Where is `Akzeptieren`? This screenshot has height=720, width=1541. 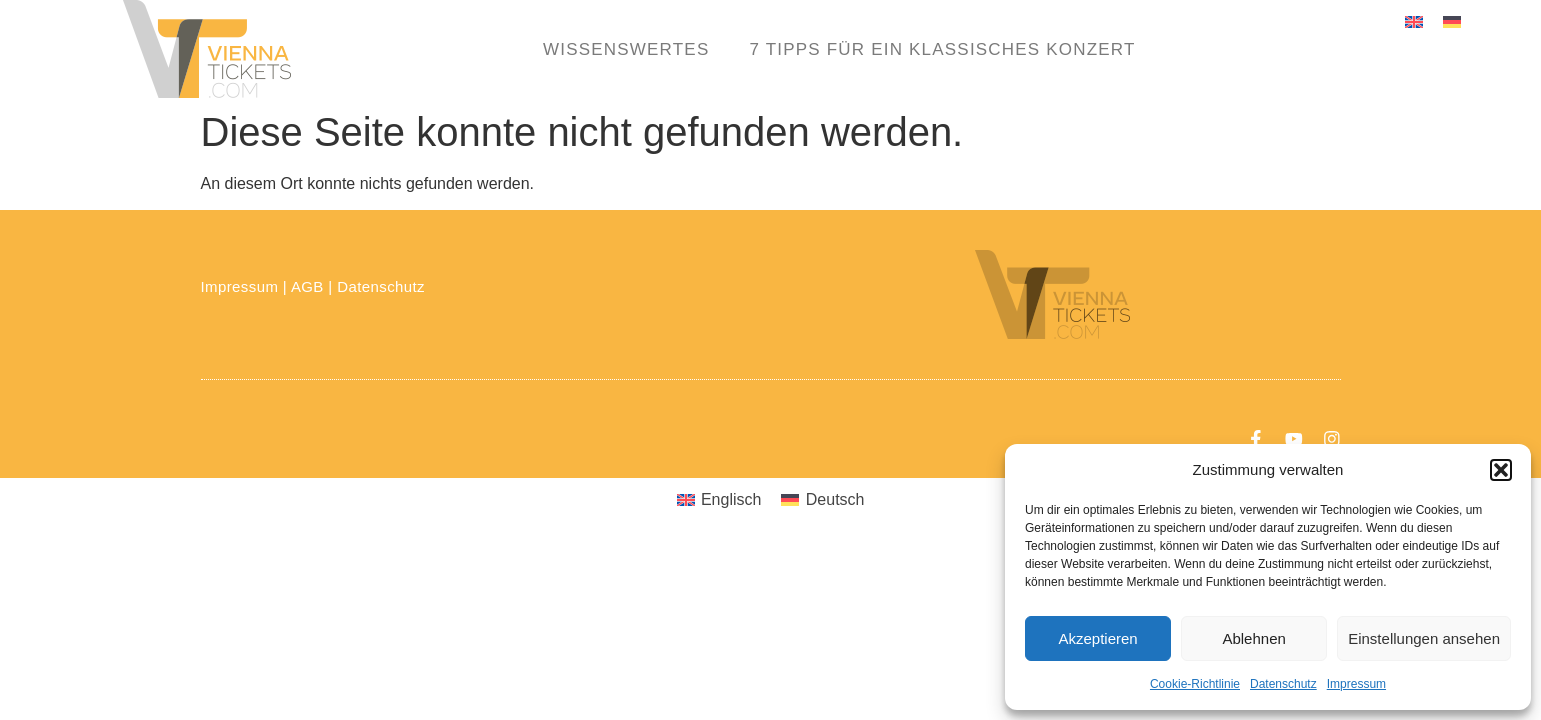
Akzeptieren is located at coordinates (1097, 638).